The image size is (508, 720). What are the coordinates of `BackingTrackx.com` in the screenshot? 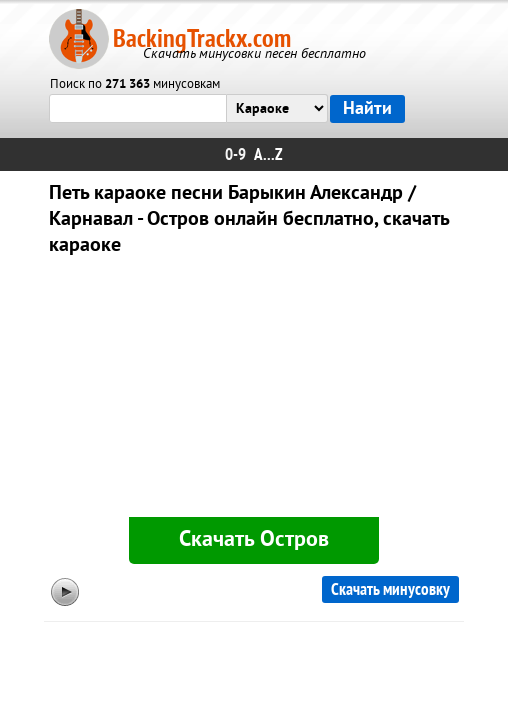 It's located at (202, 38).